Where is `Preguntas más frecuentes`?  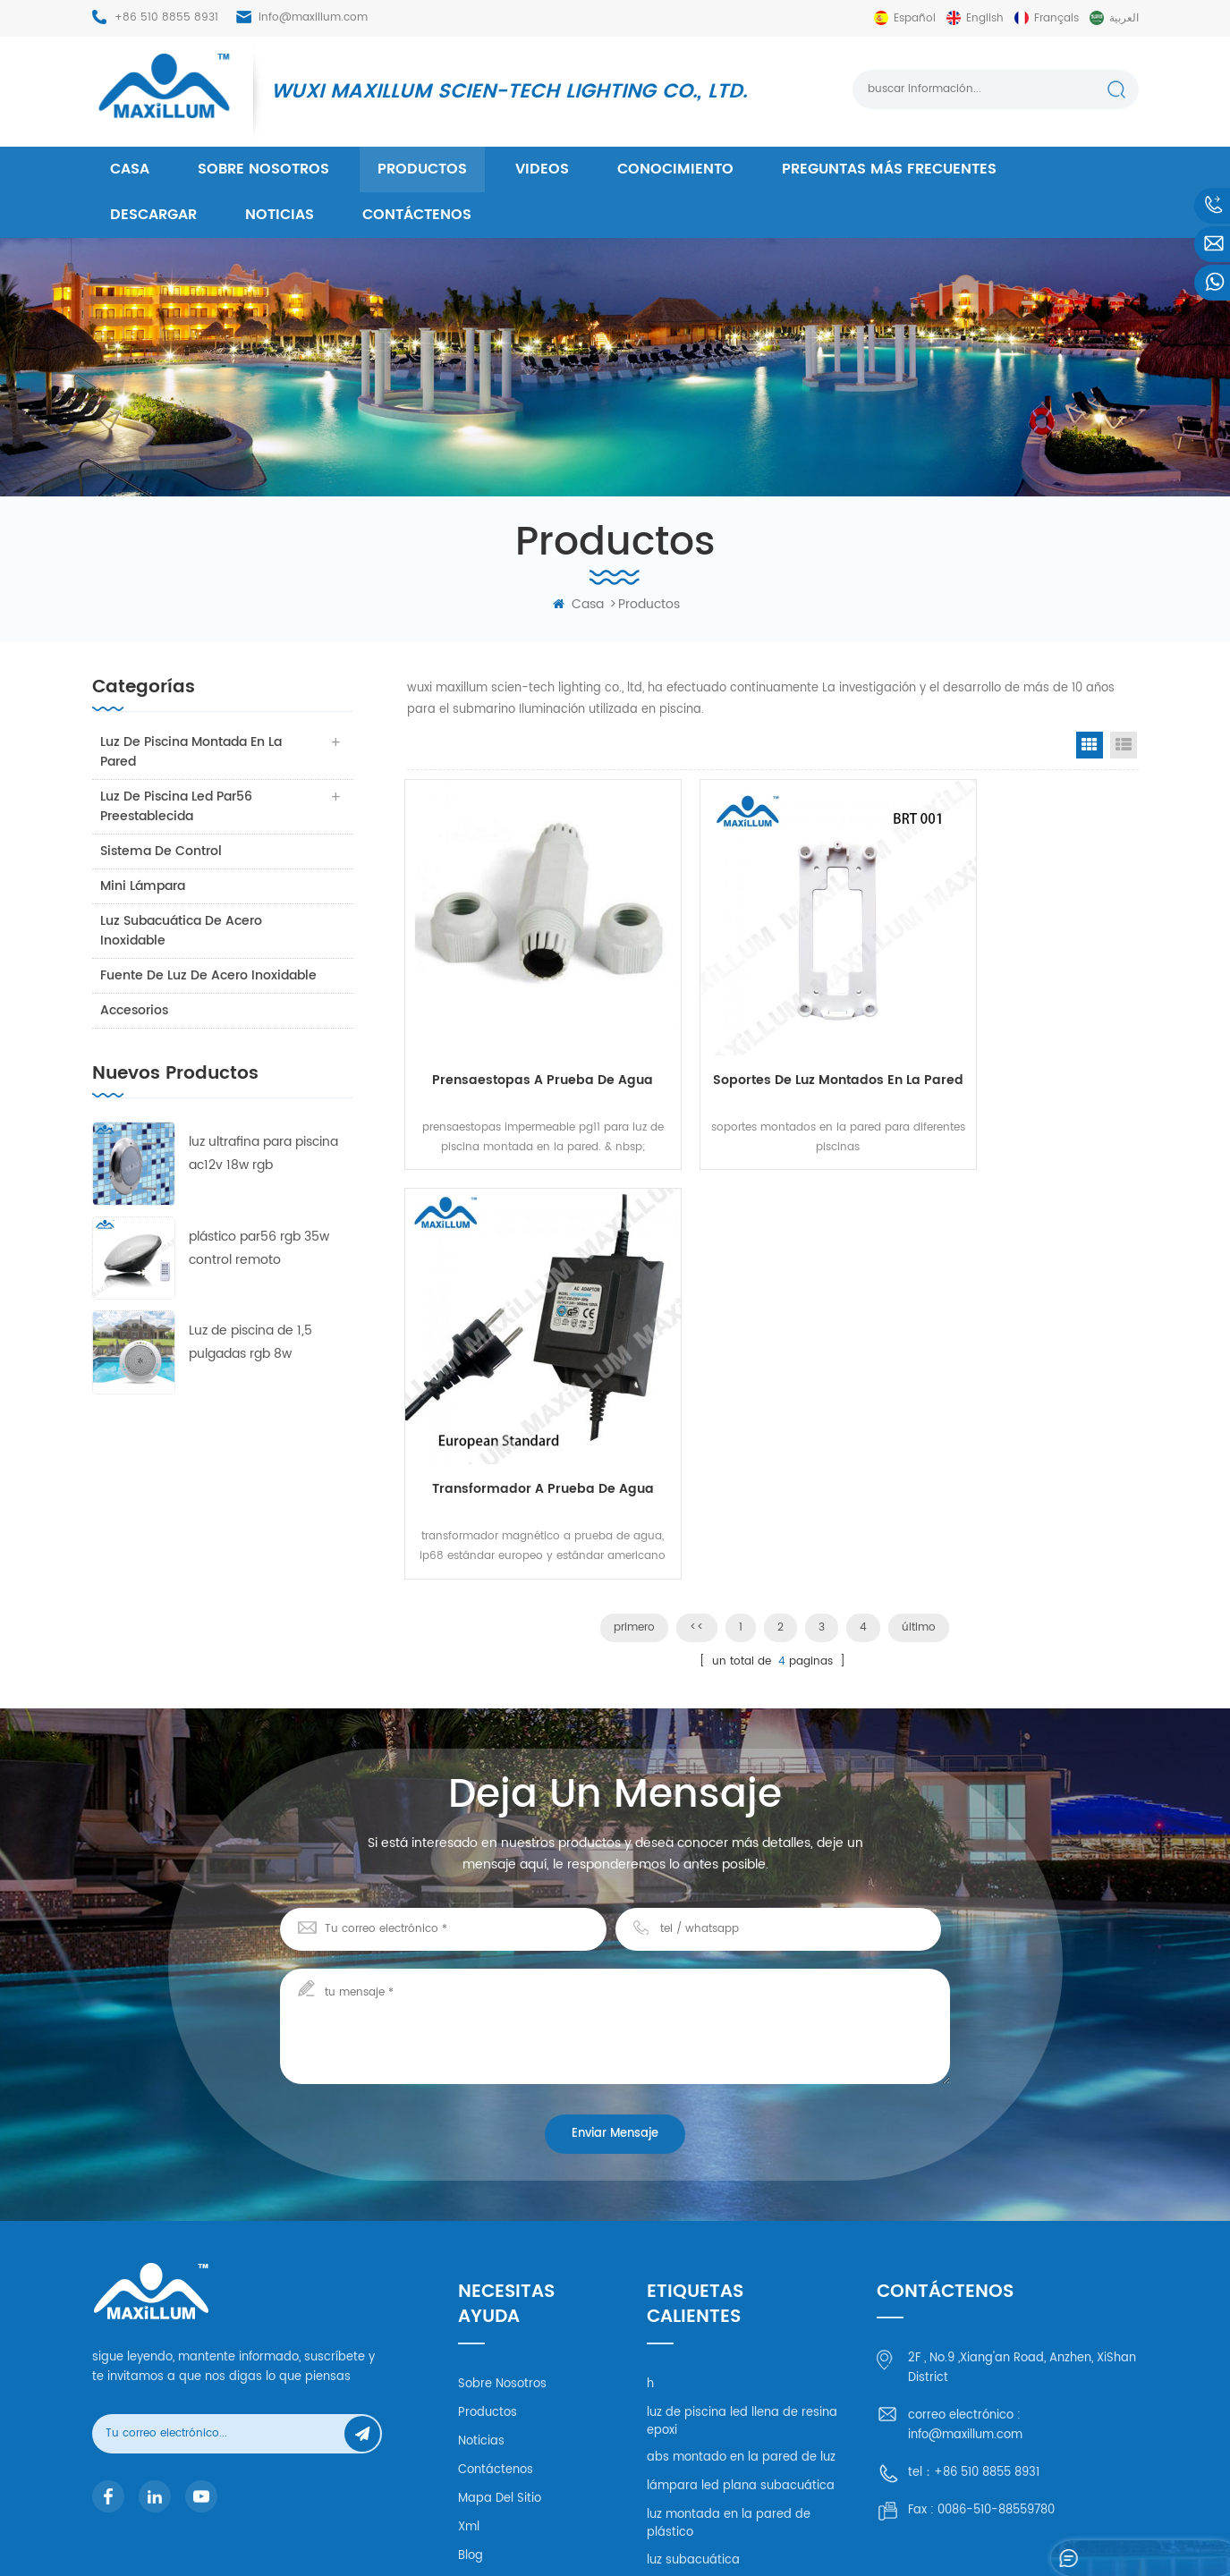 Preguntas más frecuentes is located at coordinates (889, 169).